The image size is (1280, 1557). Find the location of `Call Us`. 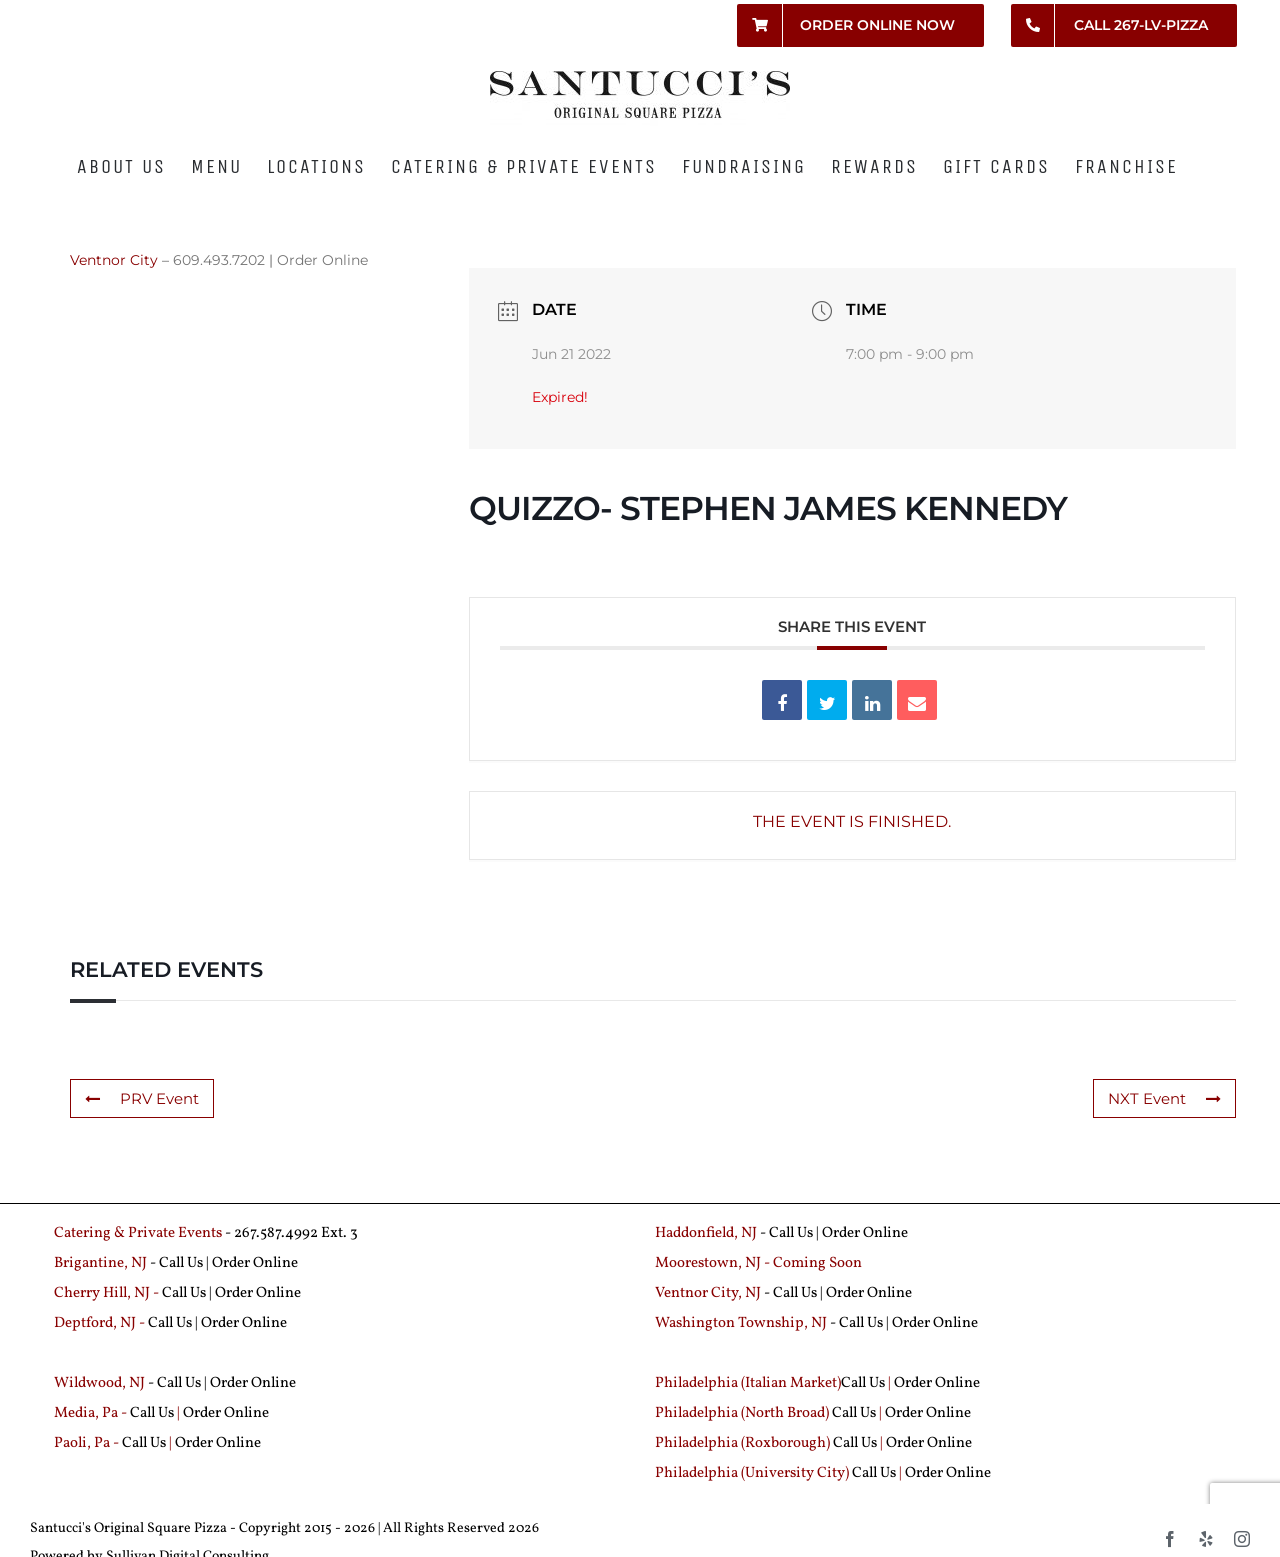

Call Us is located at coordinates (791, 1233).